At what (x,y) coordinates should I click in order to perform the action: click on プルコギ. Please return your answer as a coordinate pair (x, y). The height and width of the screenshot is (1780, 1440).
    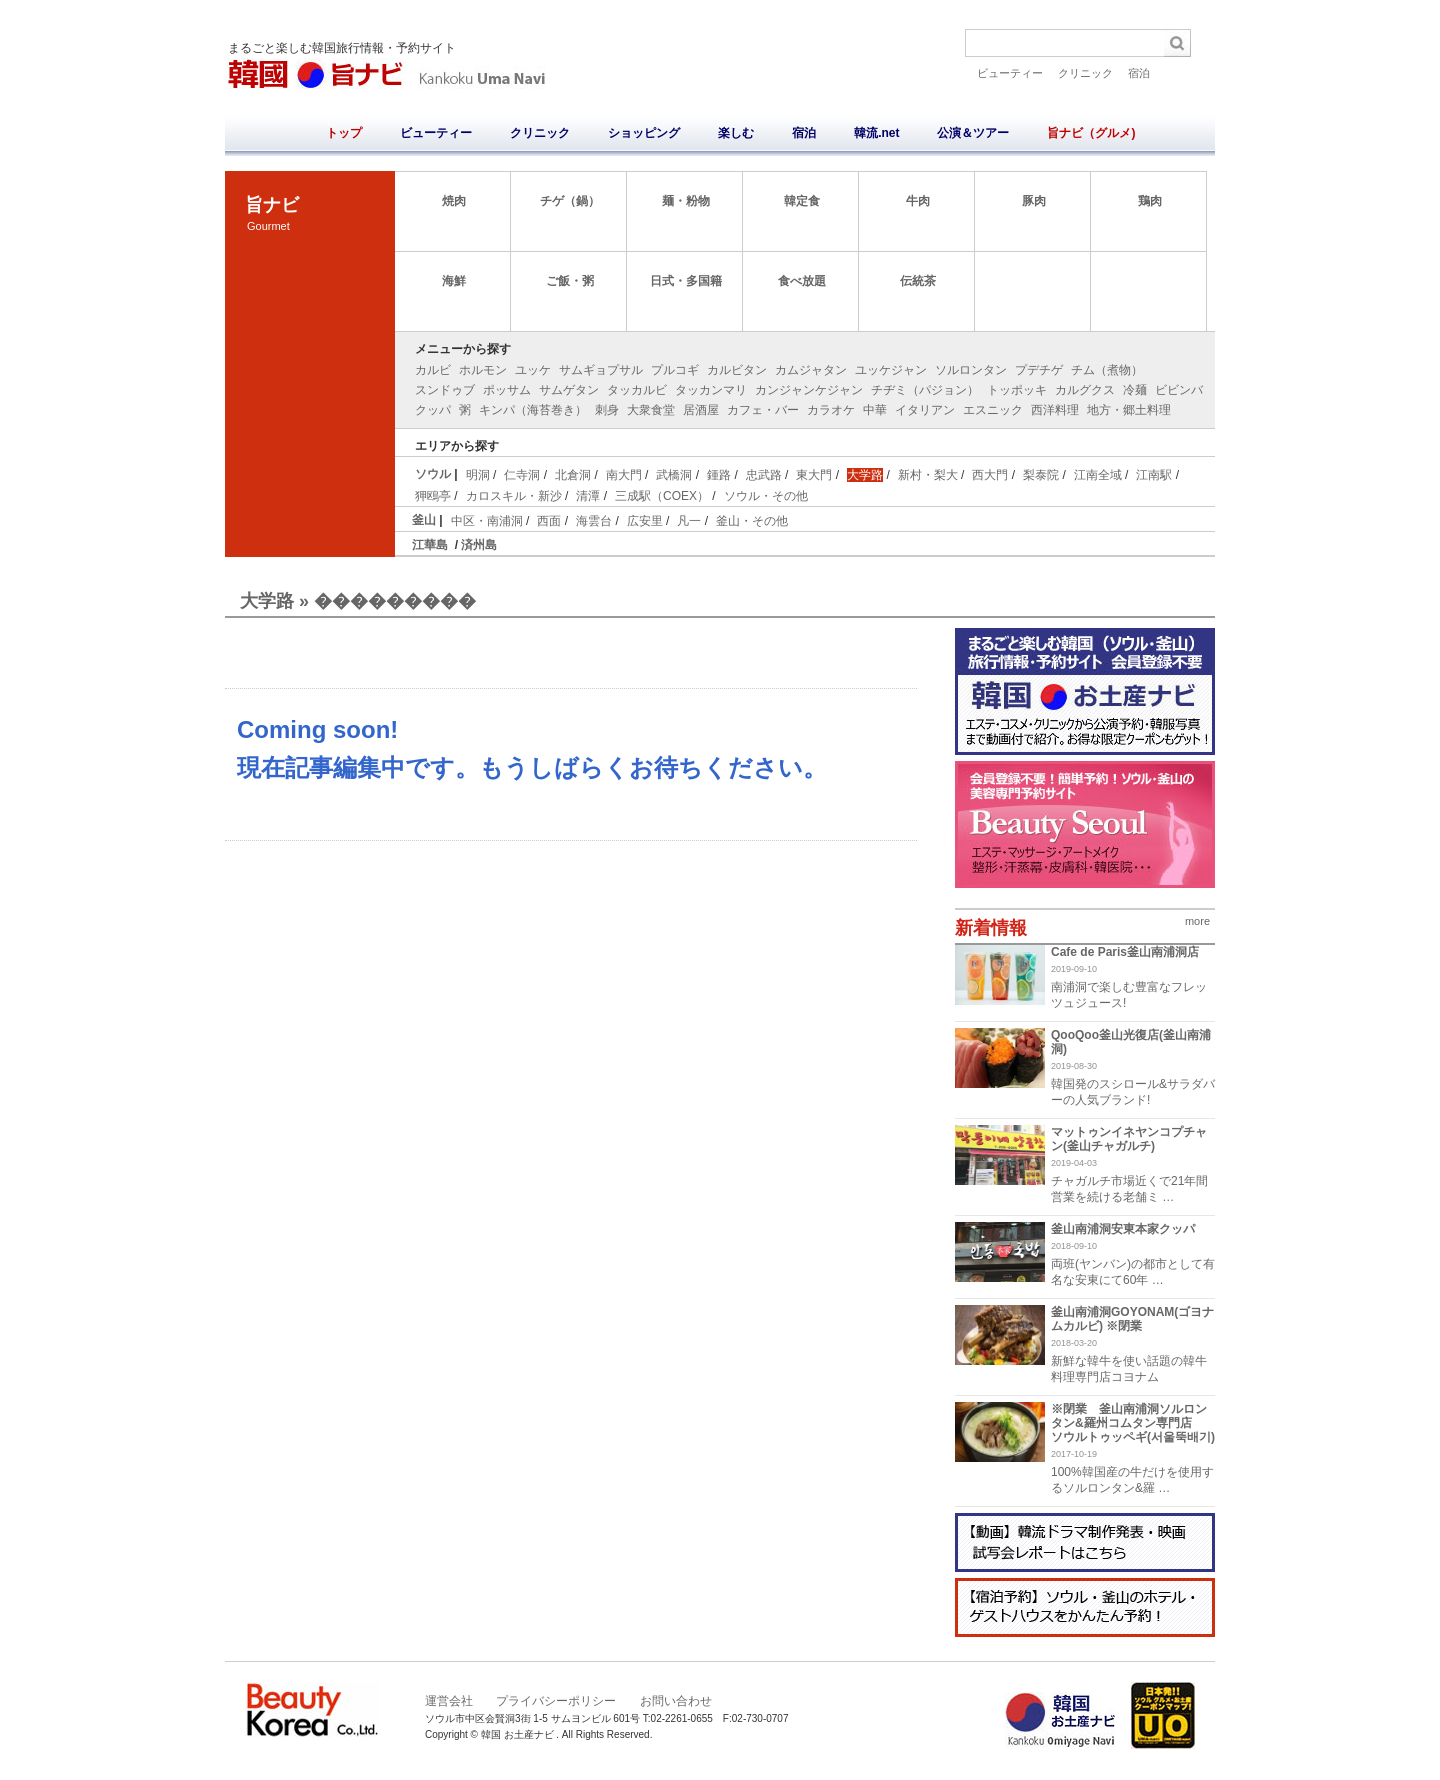
    Looking at the image, I should click on (675, 370).